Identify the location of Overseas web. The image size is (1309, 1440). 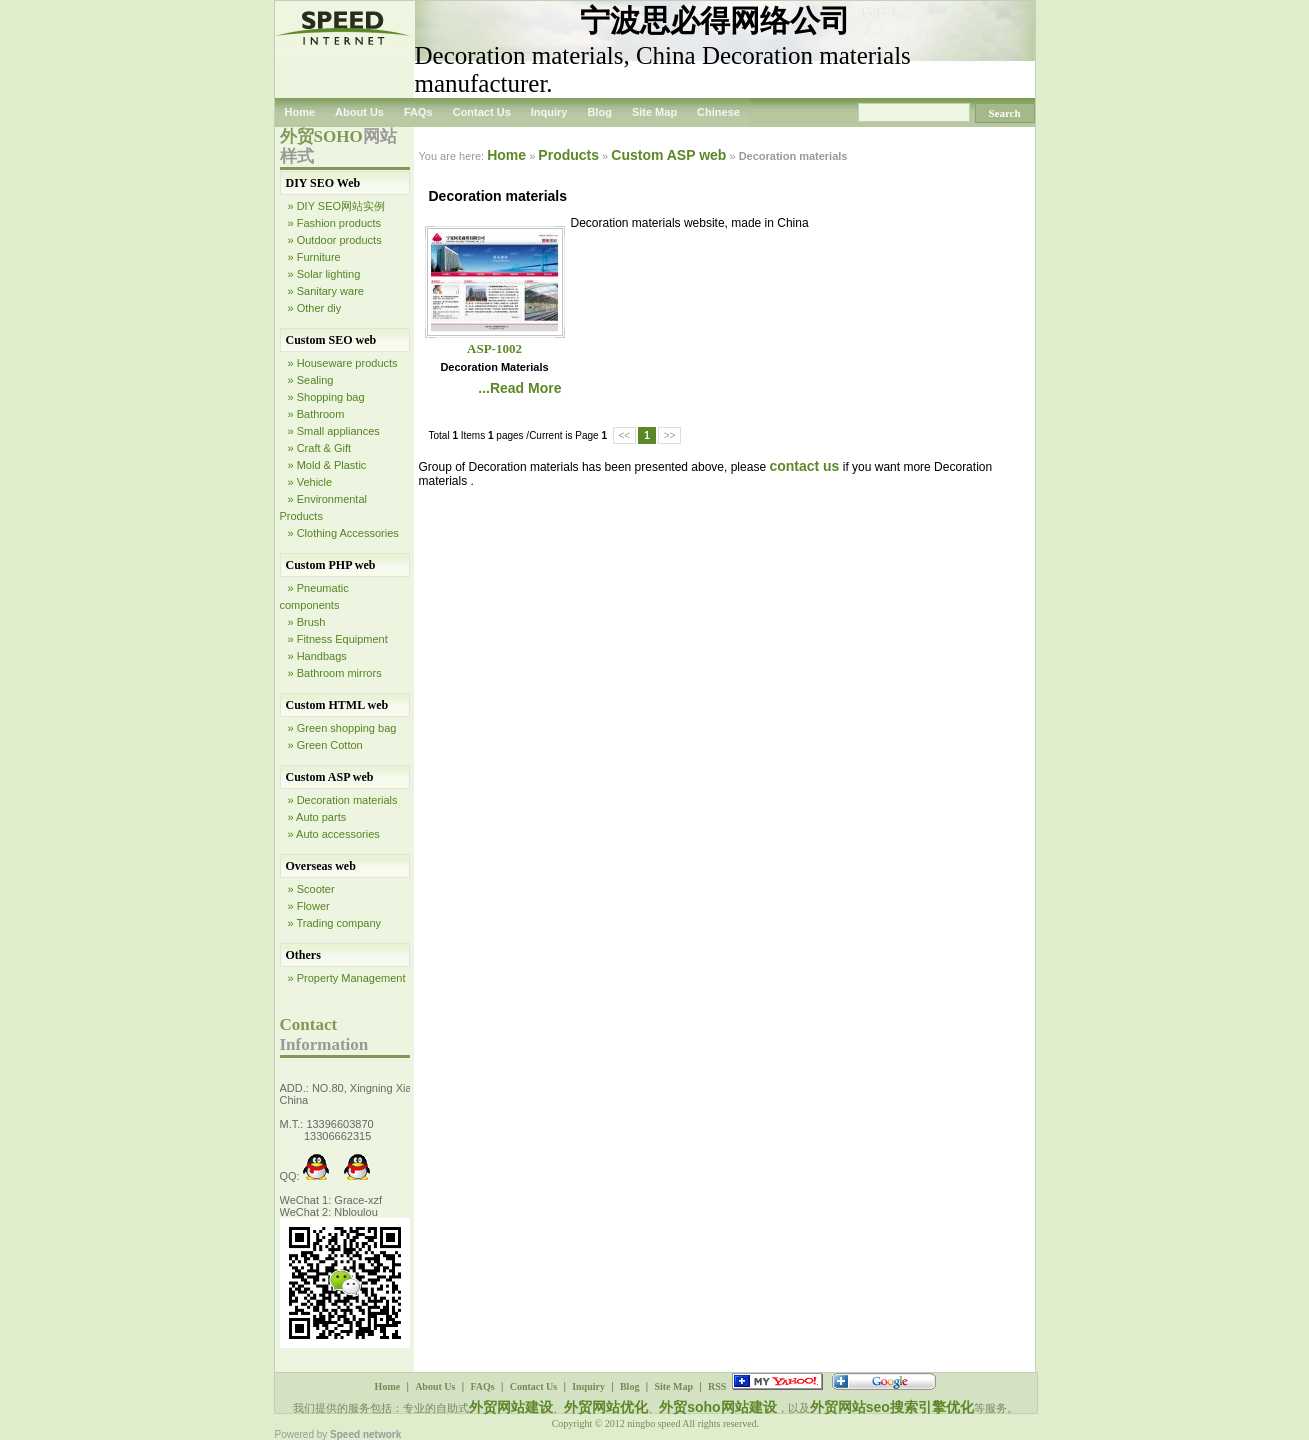
(321, 866).